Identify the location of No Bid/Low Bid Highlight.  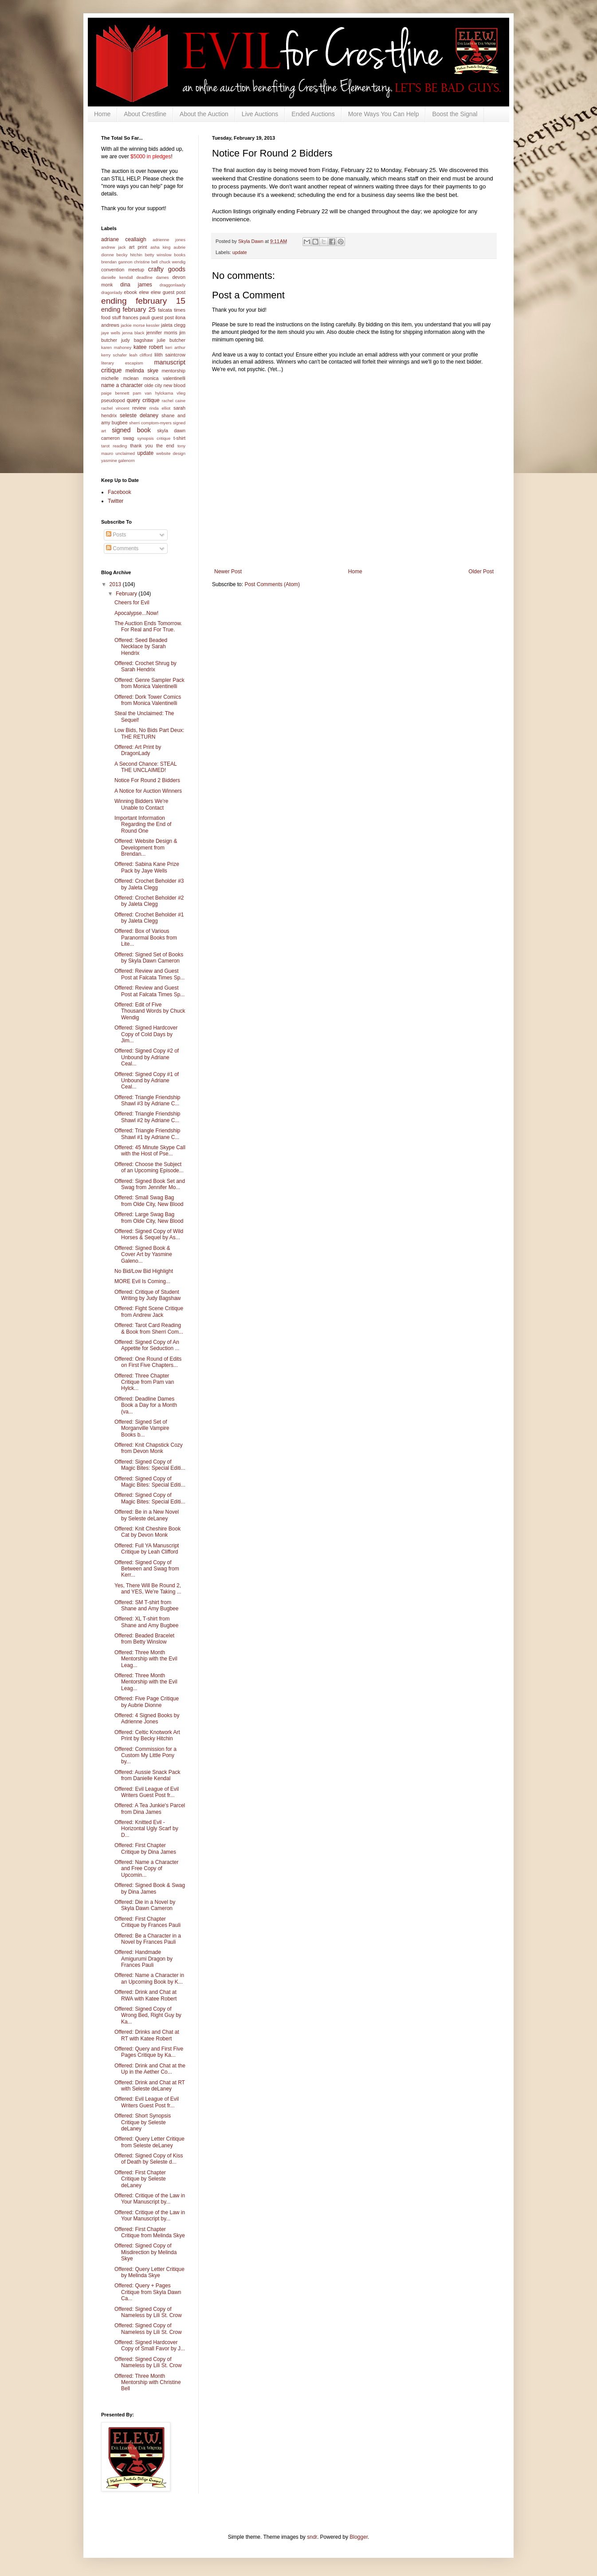
(143, 1271).